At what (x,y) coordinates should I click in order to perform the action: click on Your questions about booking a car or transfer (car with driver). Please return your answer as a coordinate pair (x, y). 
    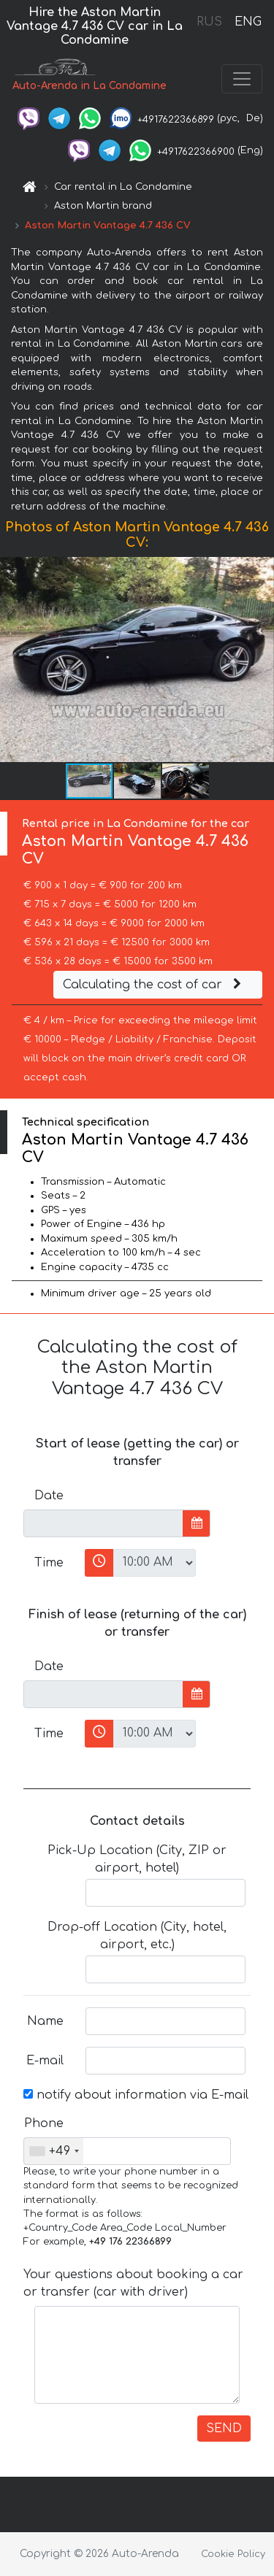
    Looking at the image, I should click on (133, 2283).